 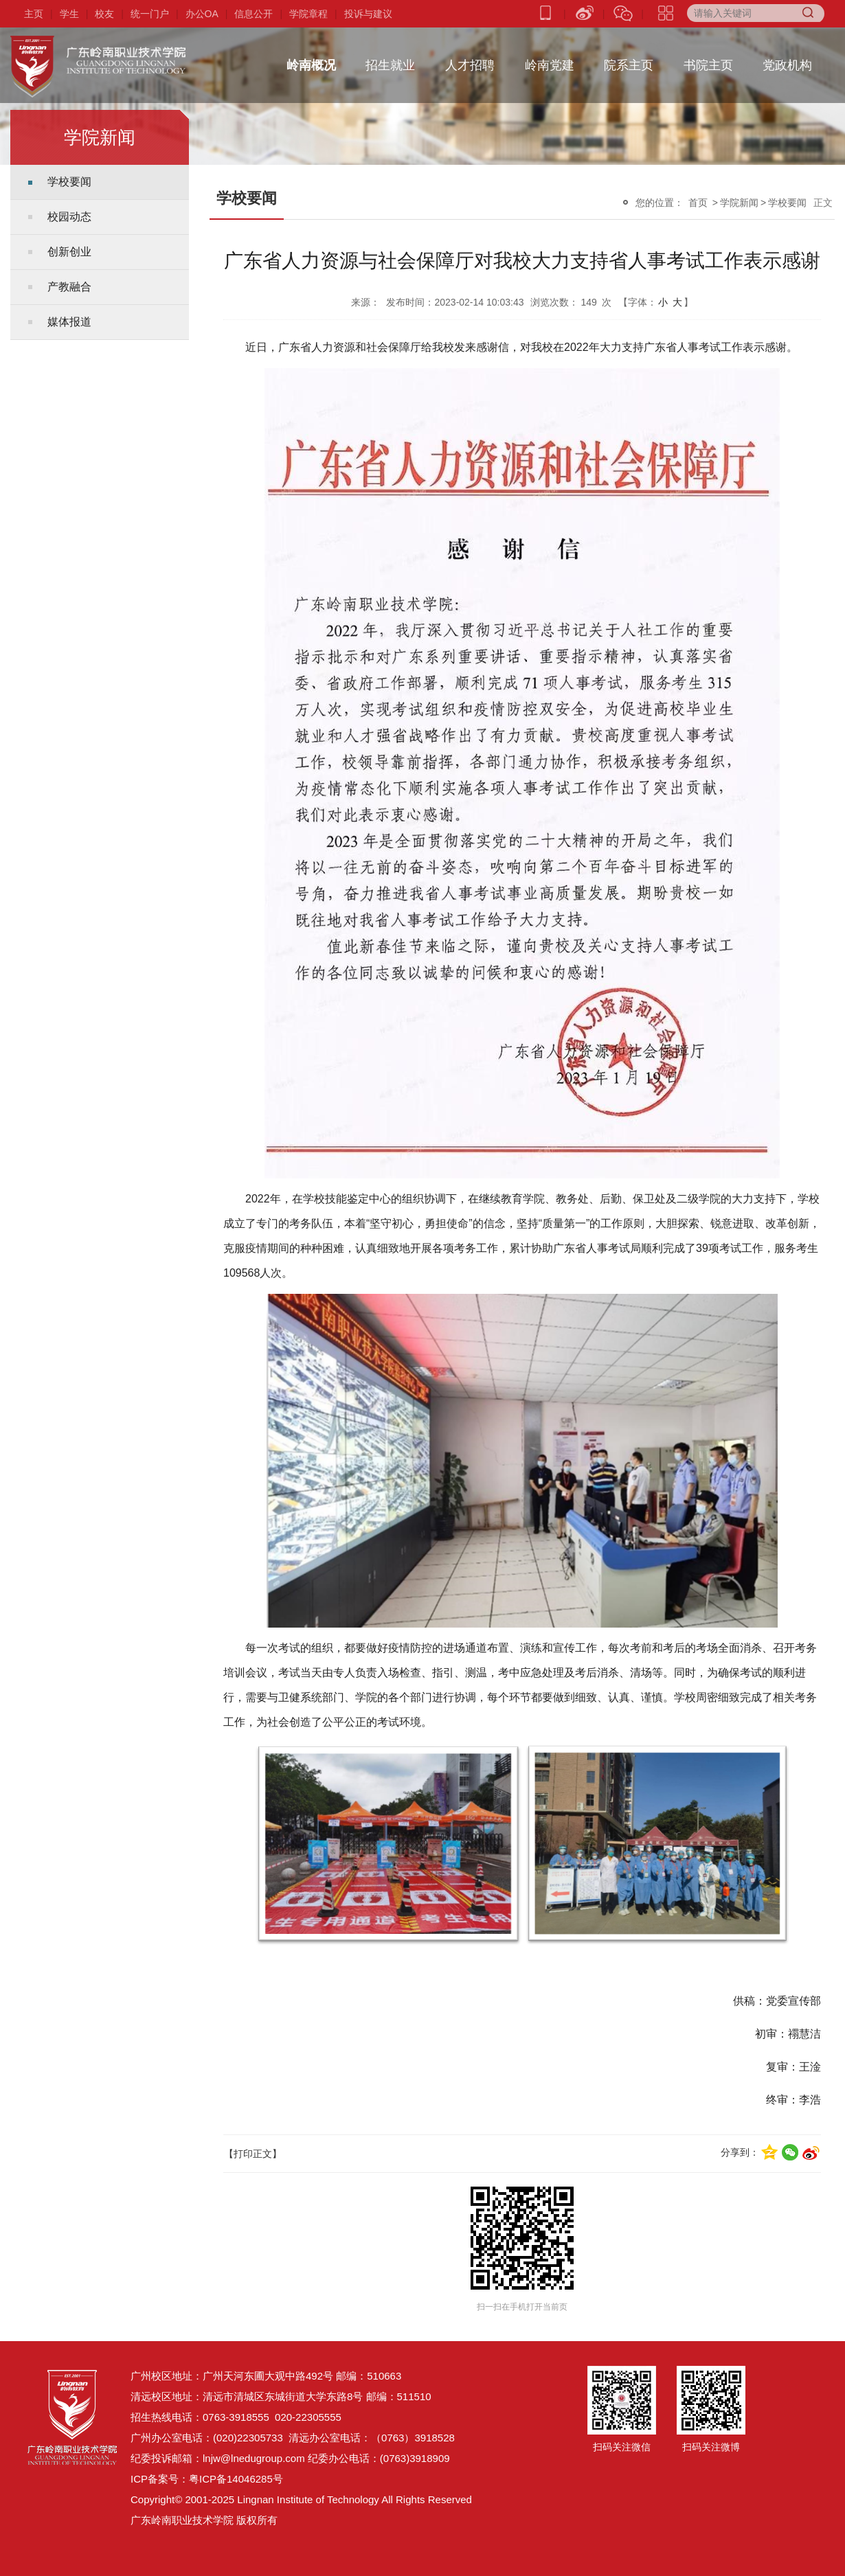 What do you see at coordinates (470, 61) in the screenshot?
I see `人才招聘` at bounding box center [470, 61].